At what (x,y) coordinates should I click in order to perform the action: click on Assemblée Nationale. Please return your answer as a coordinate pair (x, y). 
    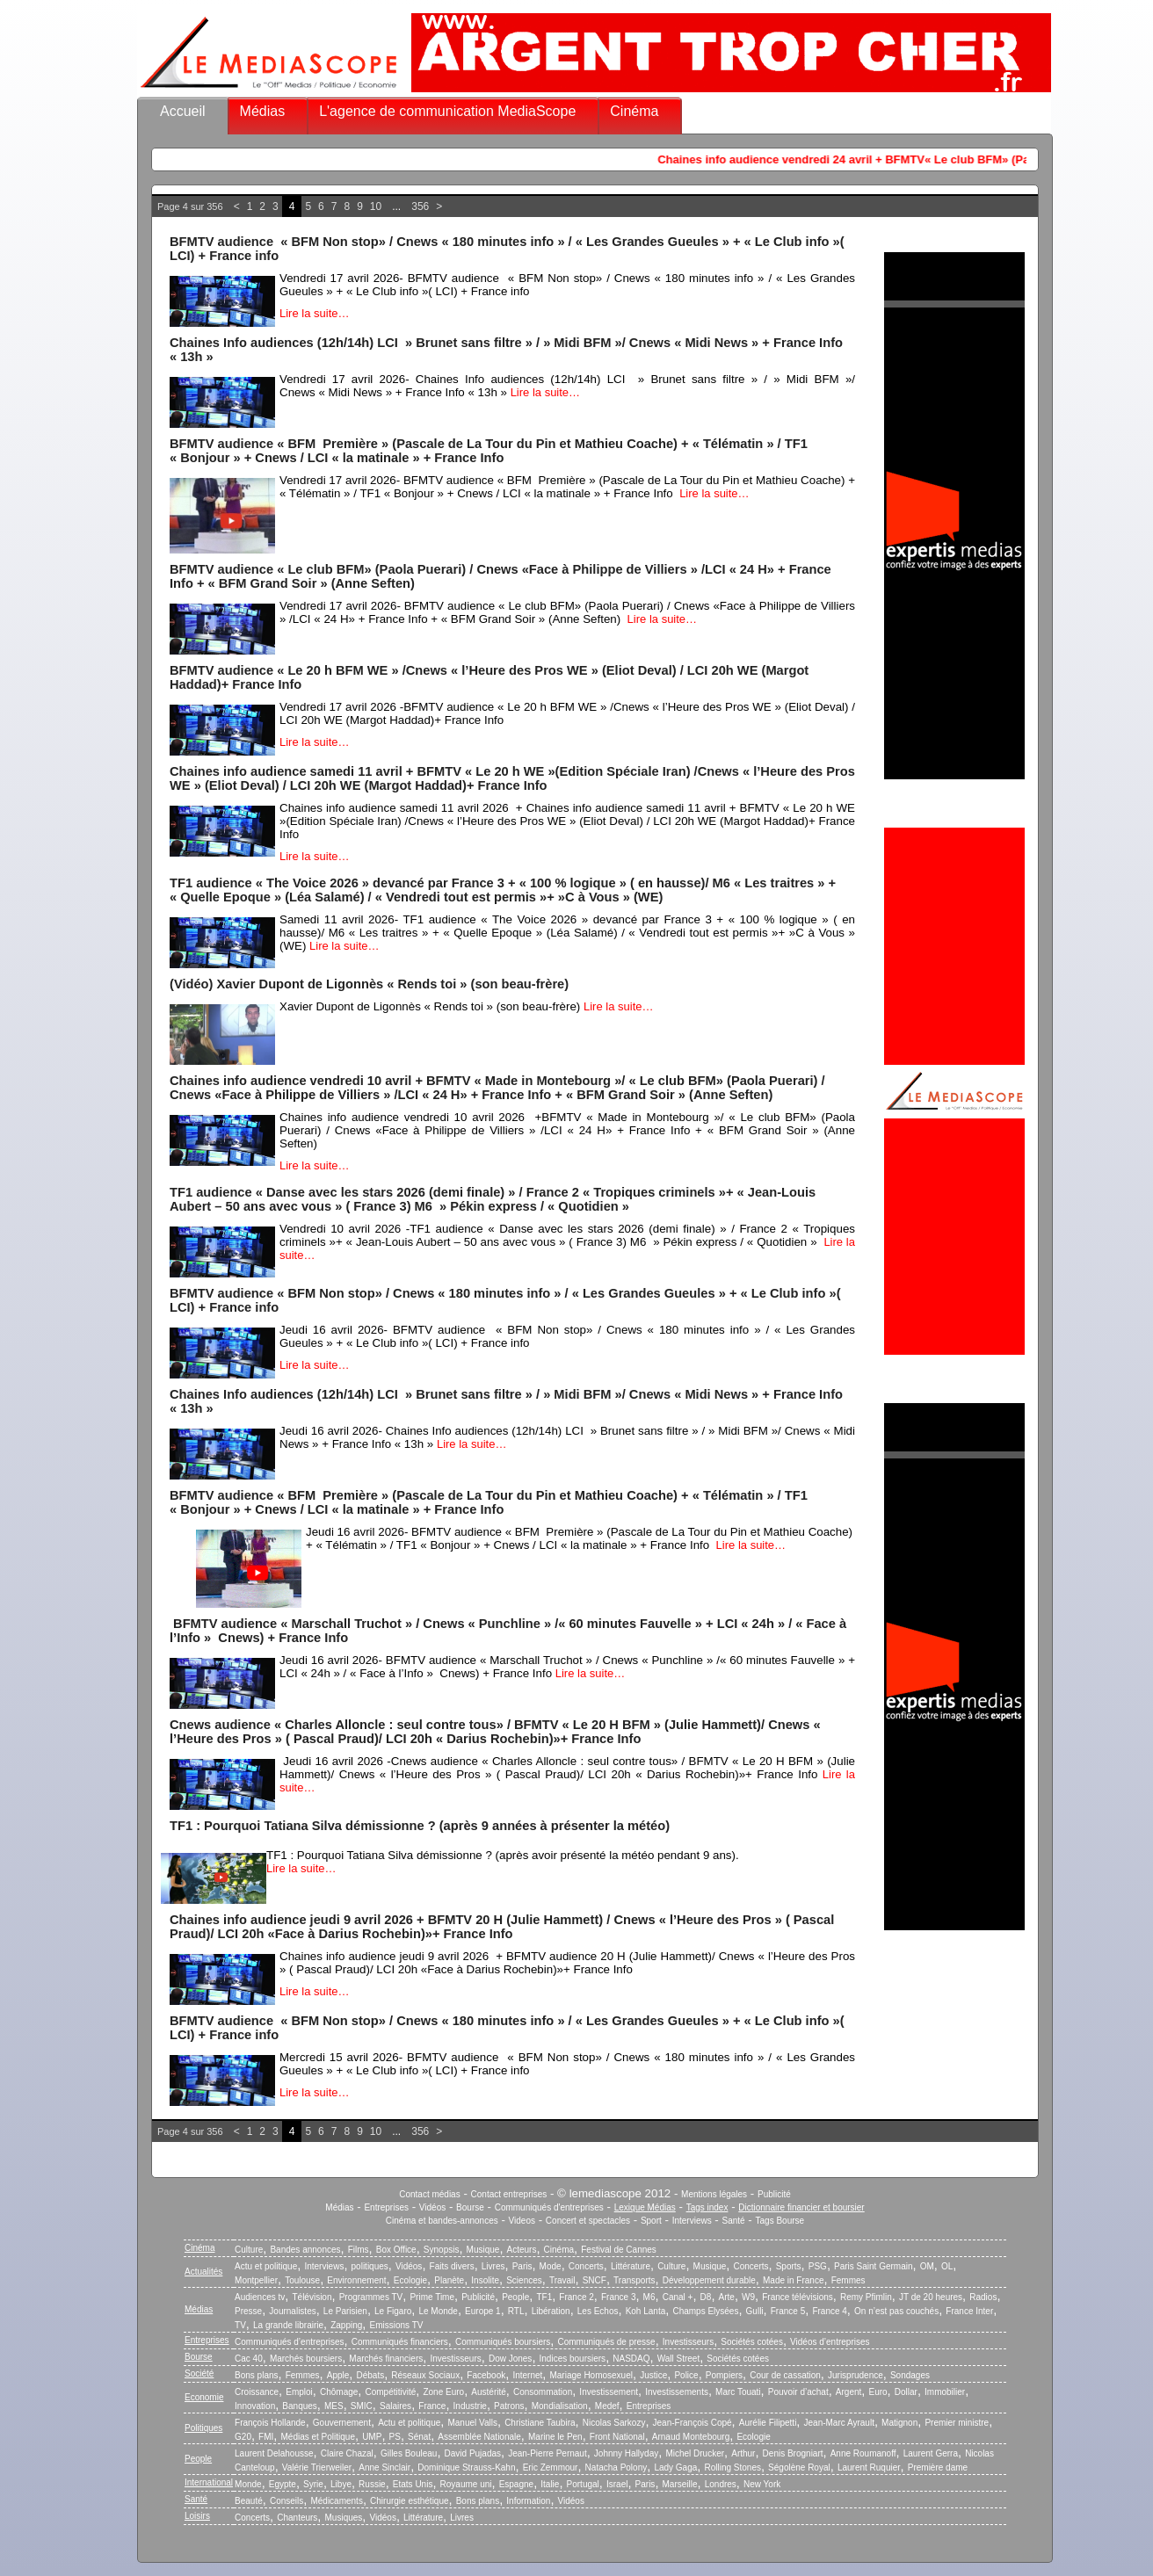
    Looking at the image, I should click on (479, 2437).